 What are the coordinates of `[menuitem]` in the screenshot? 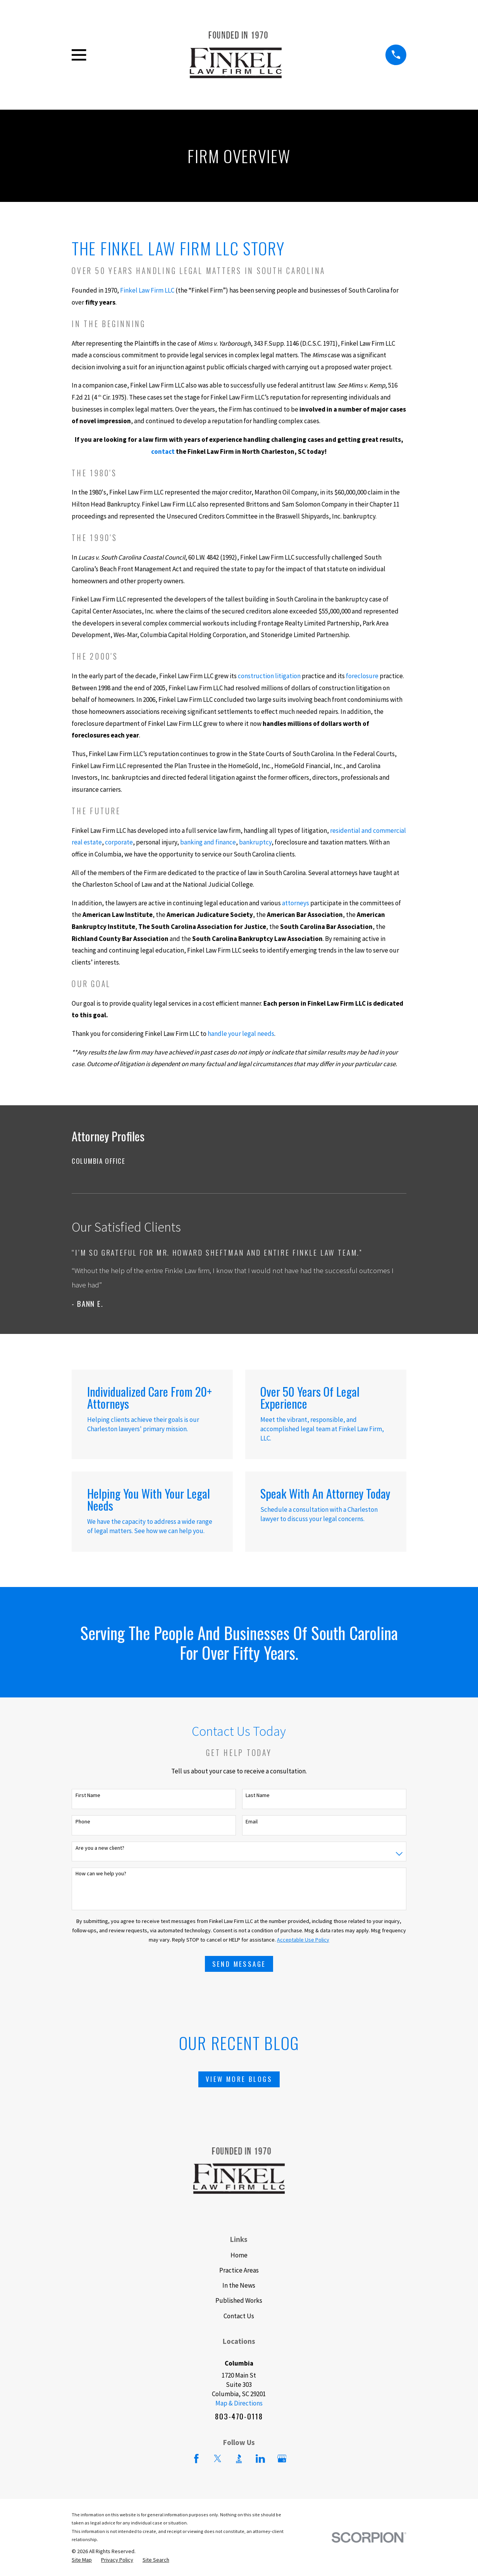 It's located at (239, 1161).